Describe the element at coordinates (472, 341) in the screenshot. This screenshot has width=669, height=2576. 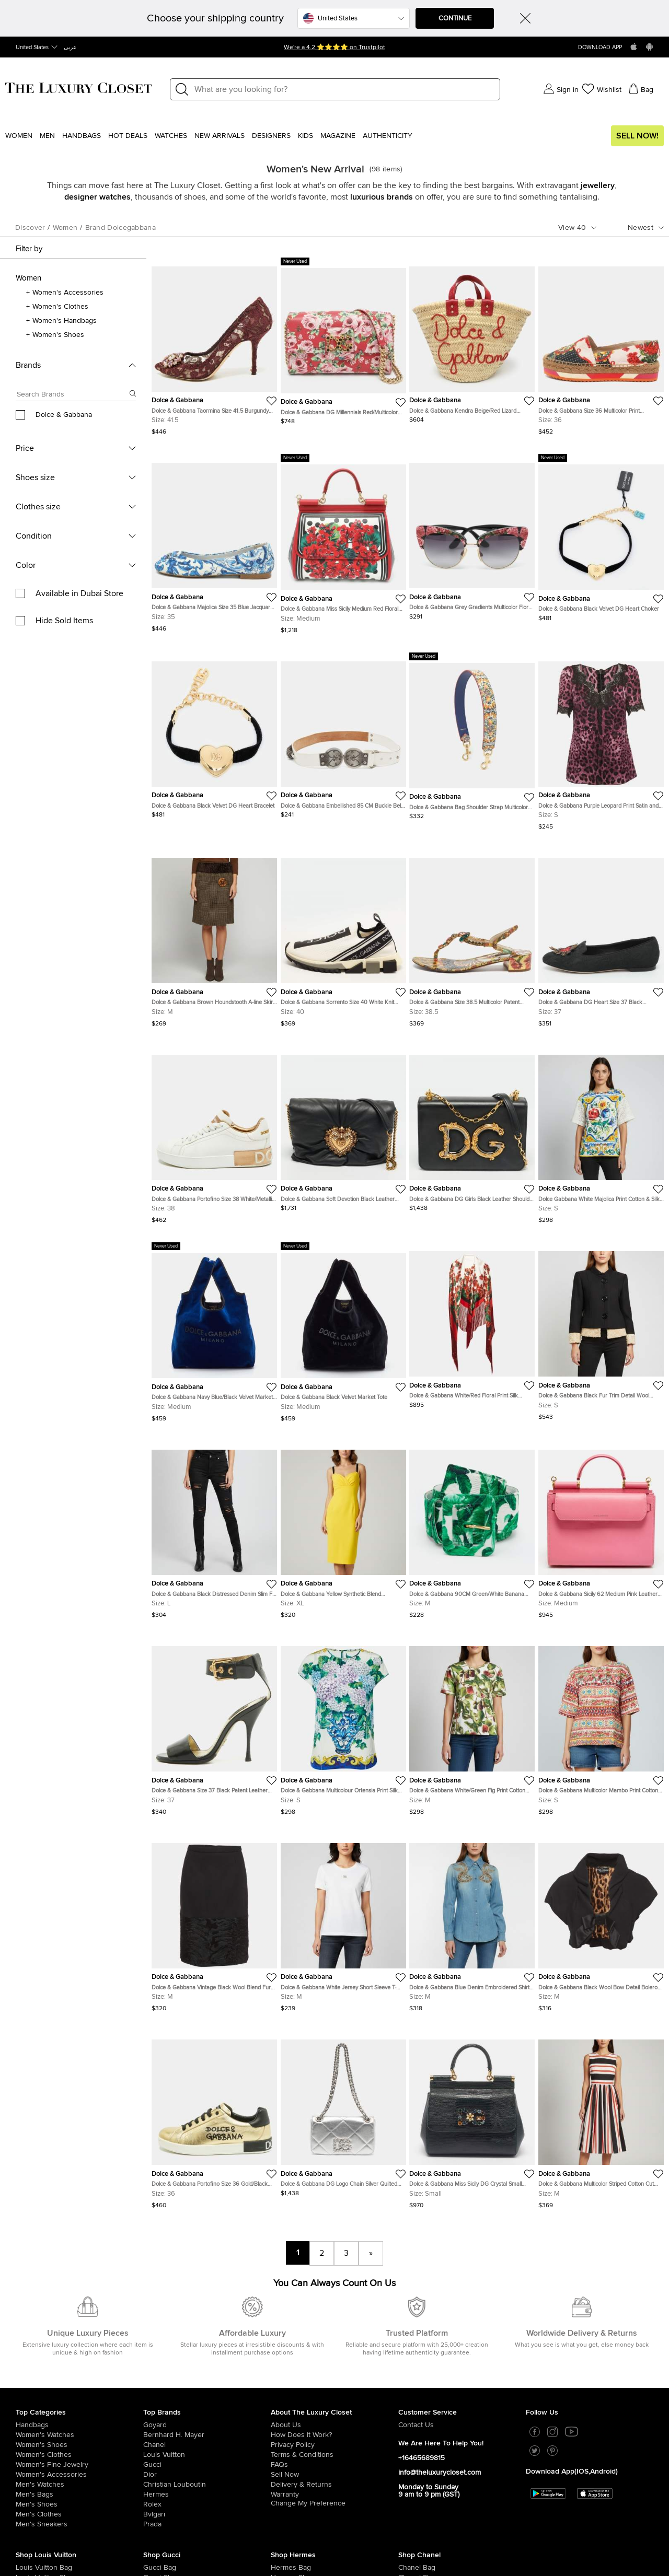
I see `[https://theluxurycloset.com/us-en/women/dolce-gabbana-kendra-beigered-lizard-embossed-leather-and-raffia-tote-p1361357]` at that location.